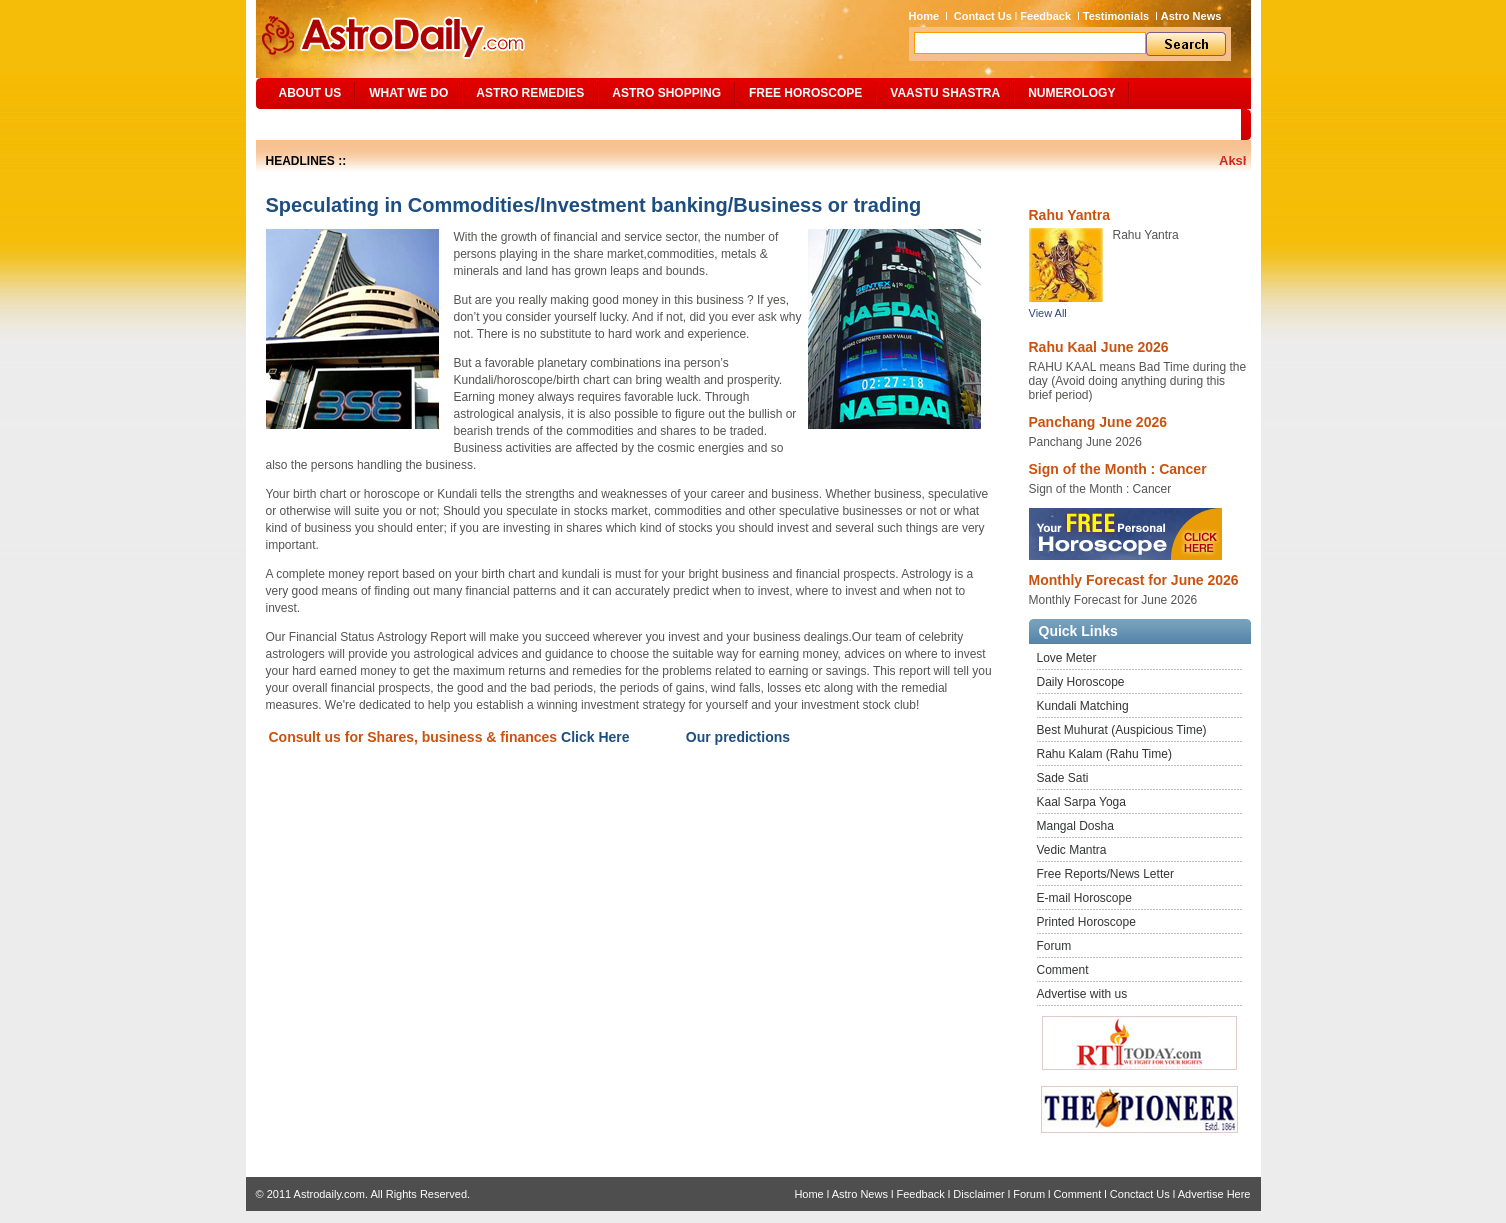  Describe the element at coordinates (1048, 313) in the screenshot. I see `View All` at that location.